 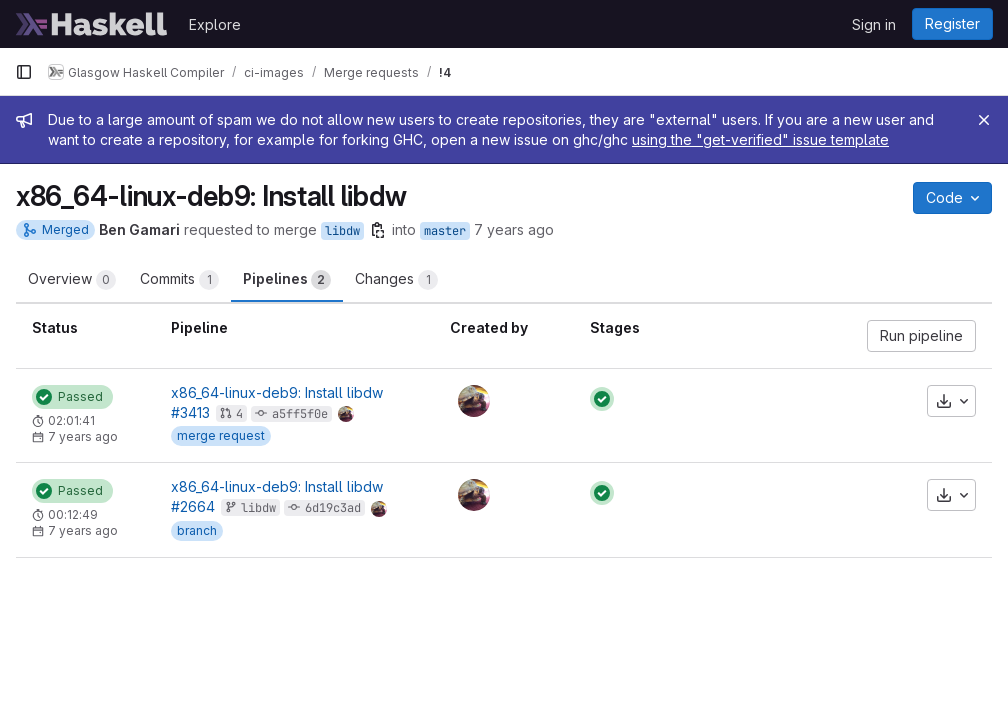 I want to click on a5ff5f0e, so click(x=300, y=414).